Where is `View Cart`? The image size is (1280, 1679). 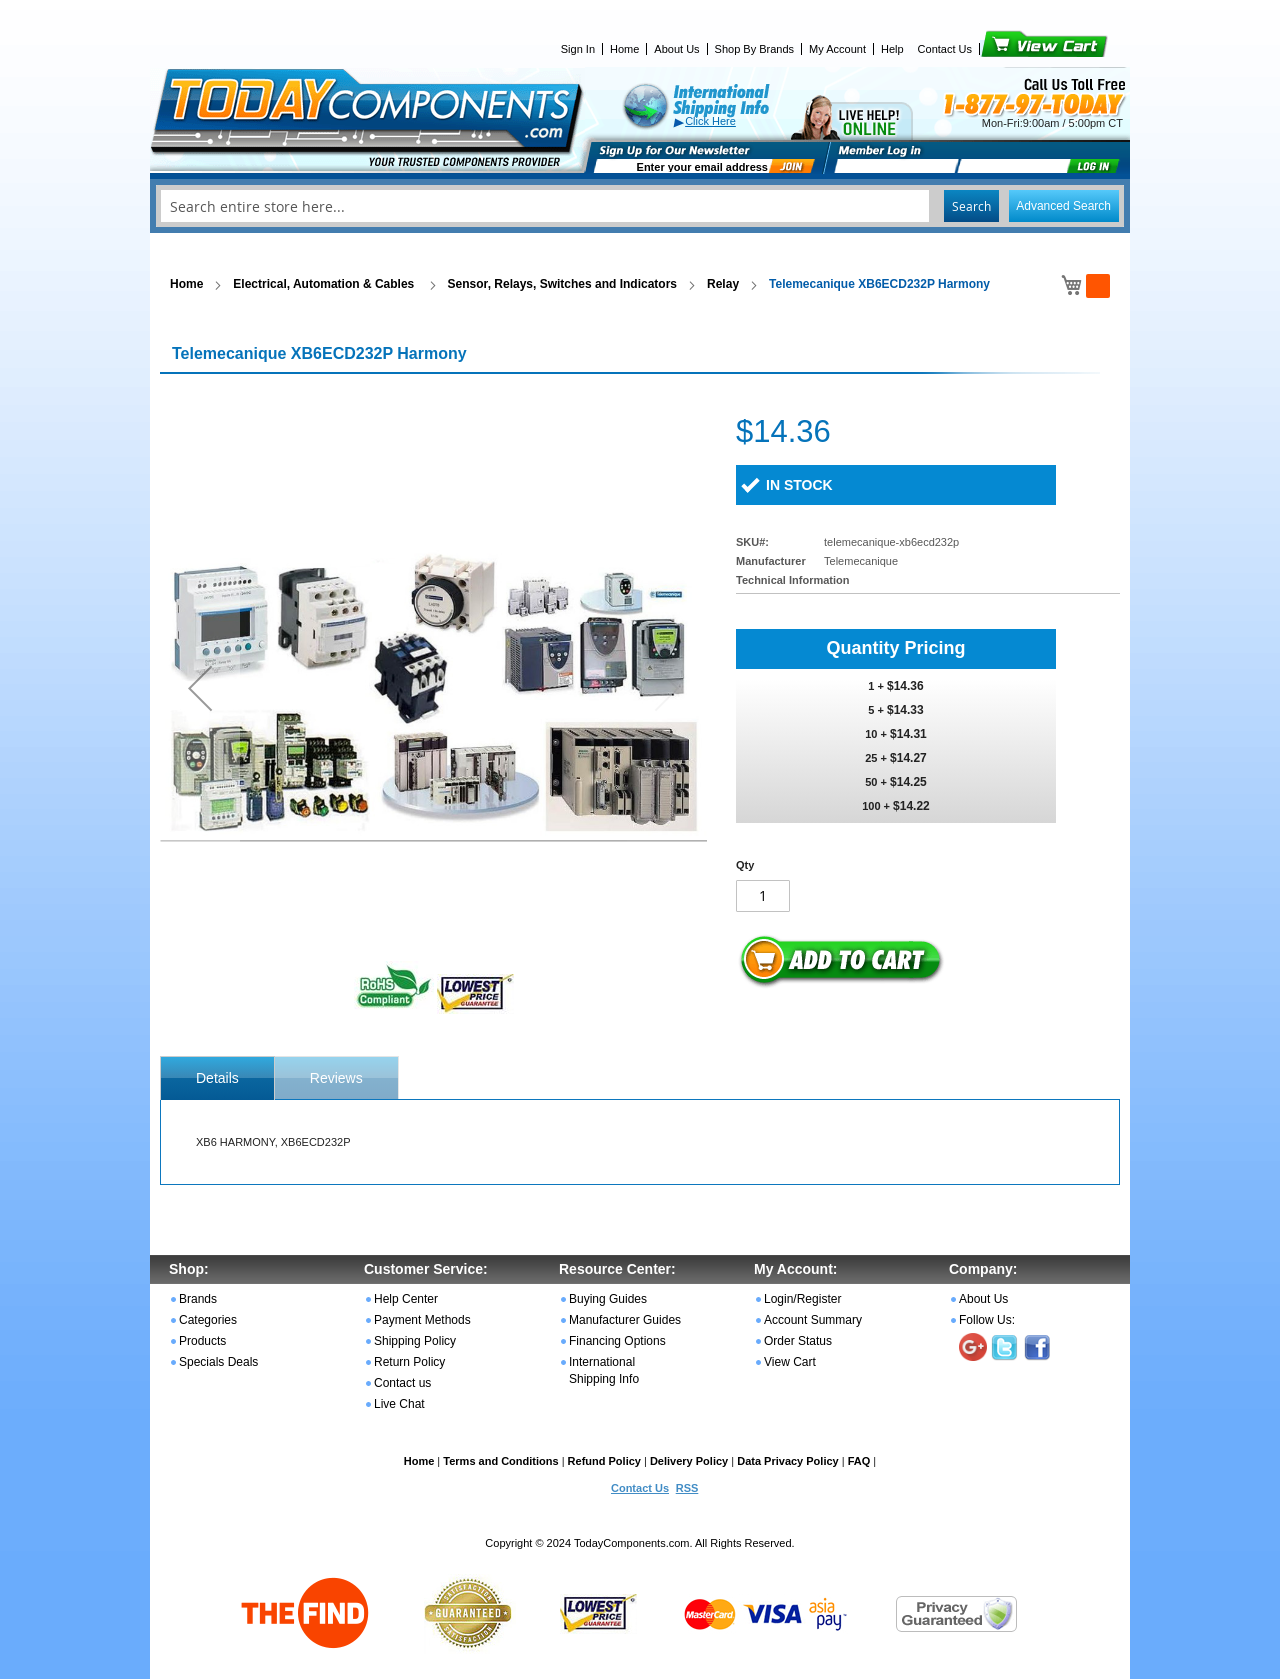
View Cart is located at coordinates (1010, 49).